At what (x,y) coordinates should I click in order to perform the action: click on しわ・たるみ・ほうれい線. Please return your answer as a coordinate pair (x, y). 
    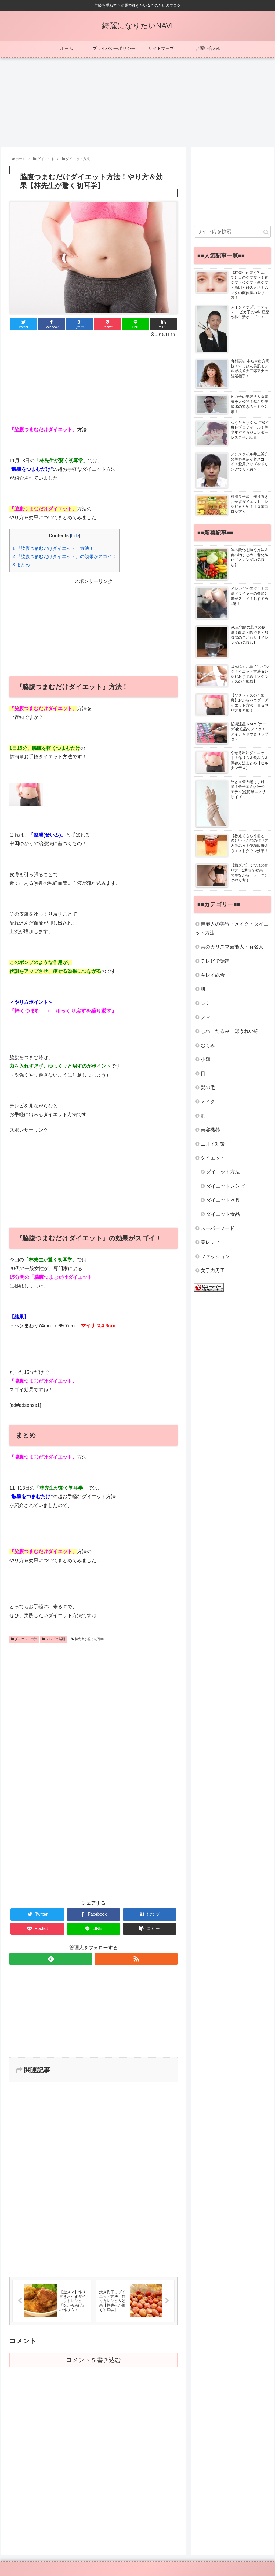
    Looking at the image, I should click on (230, 1031).